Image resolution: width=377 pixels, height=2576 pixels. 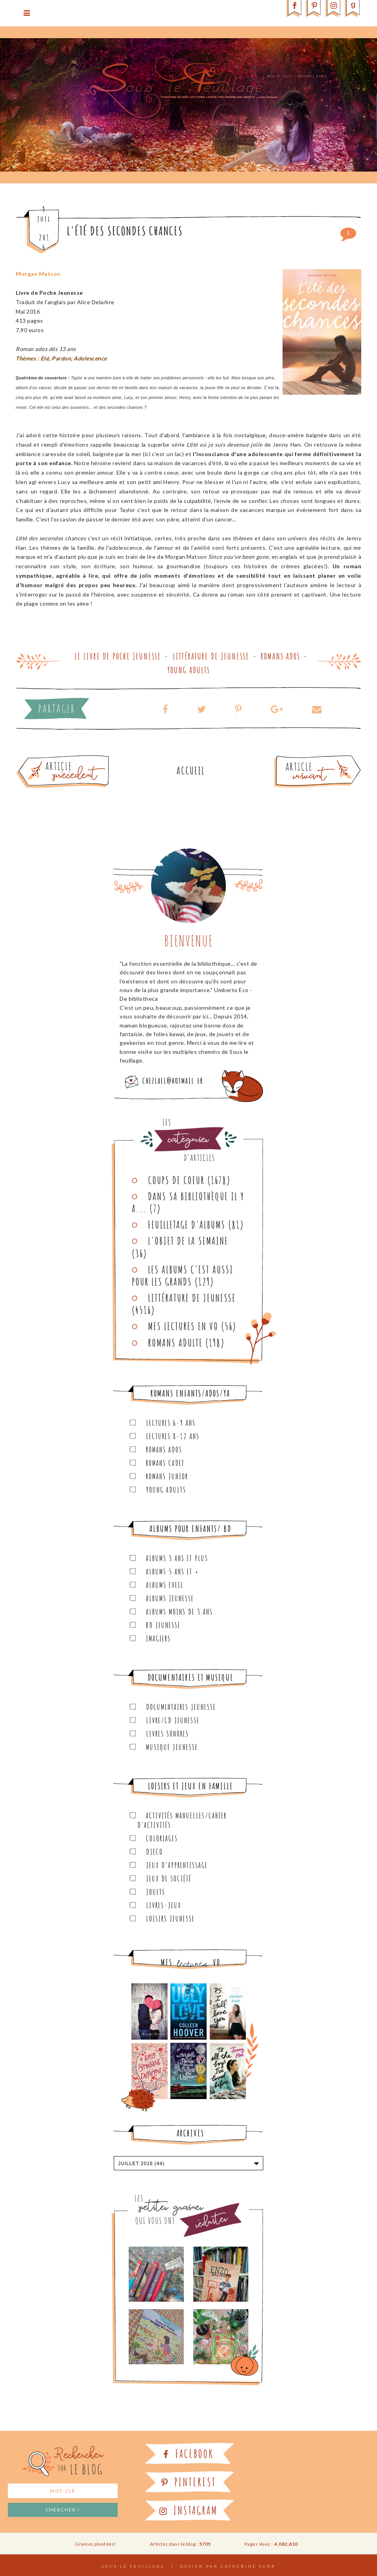 I want to click on Facebook, so click(x=188, y=2454).